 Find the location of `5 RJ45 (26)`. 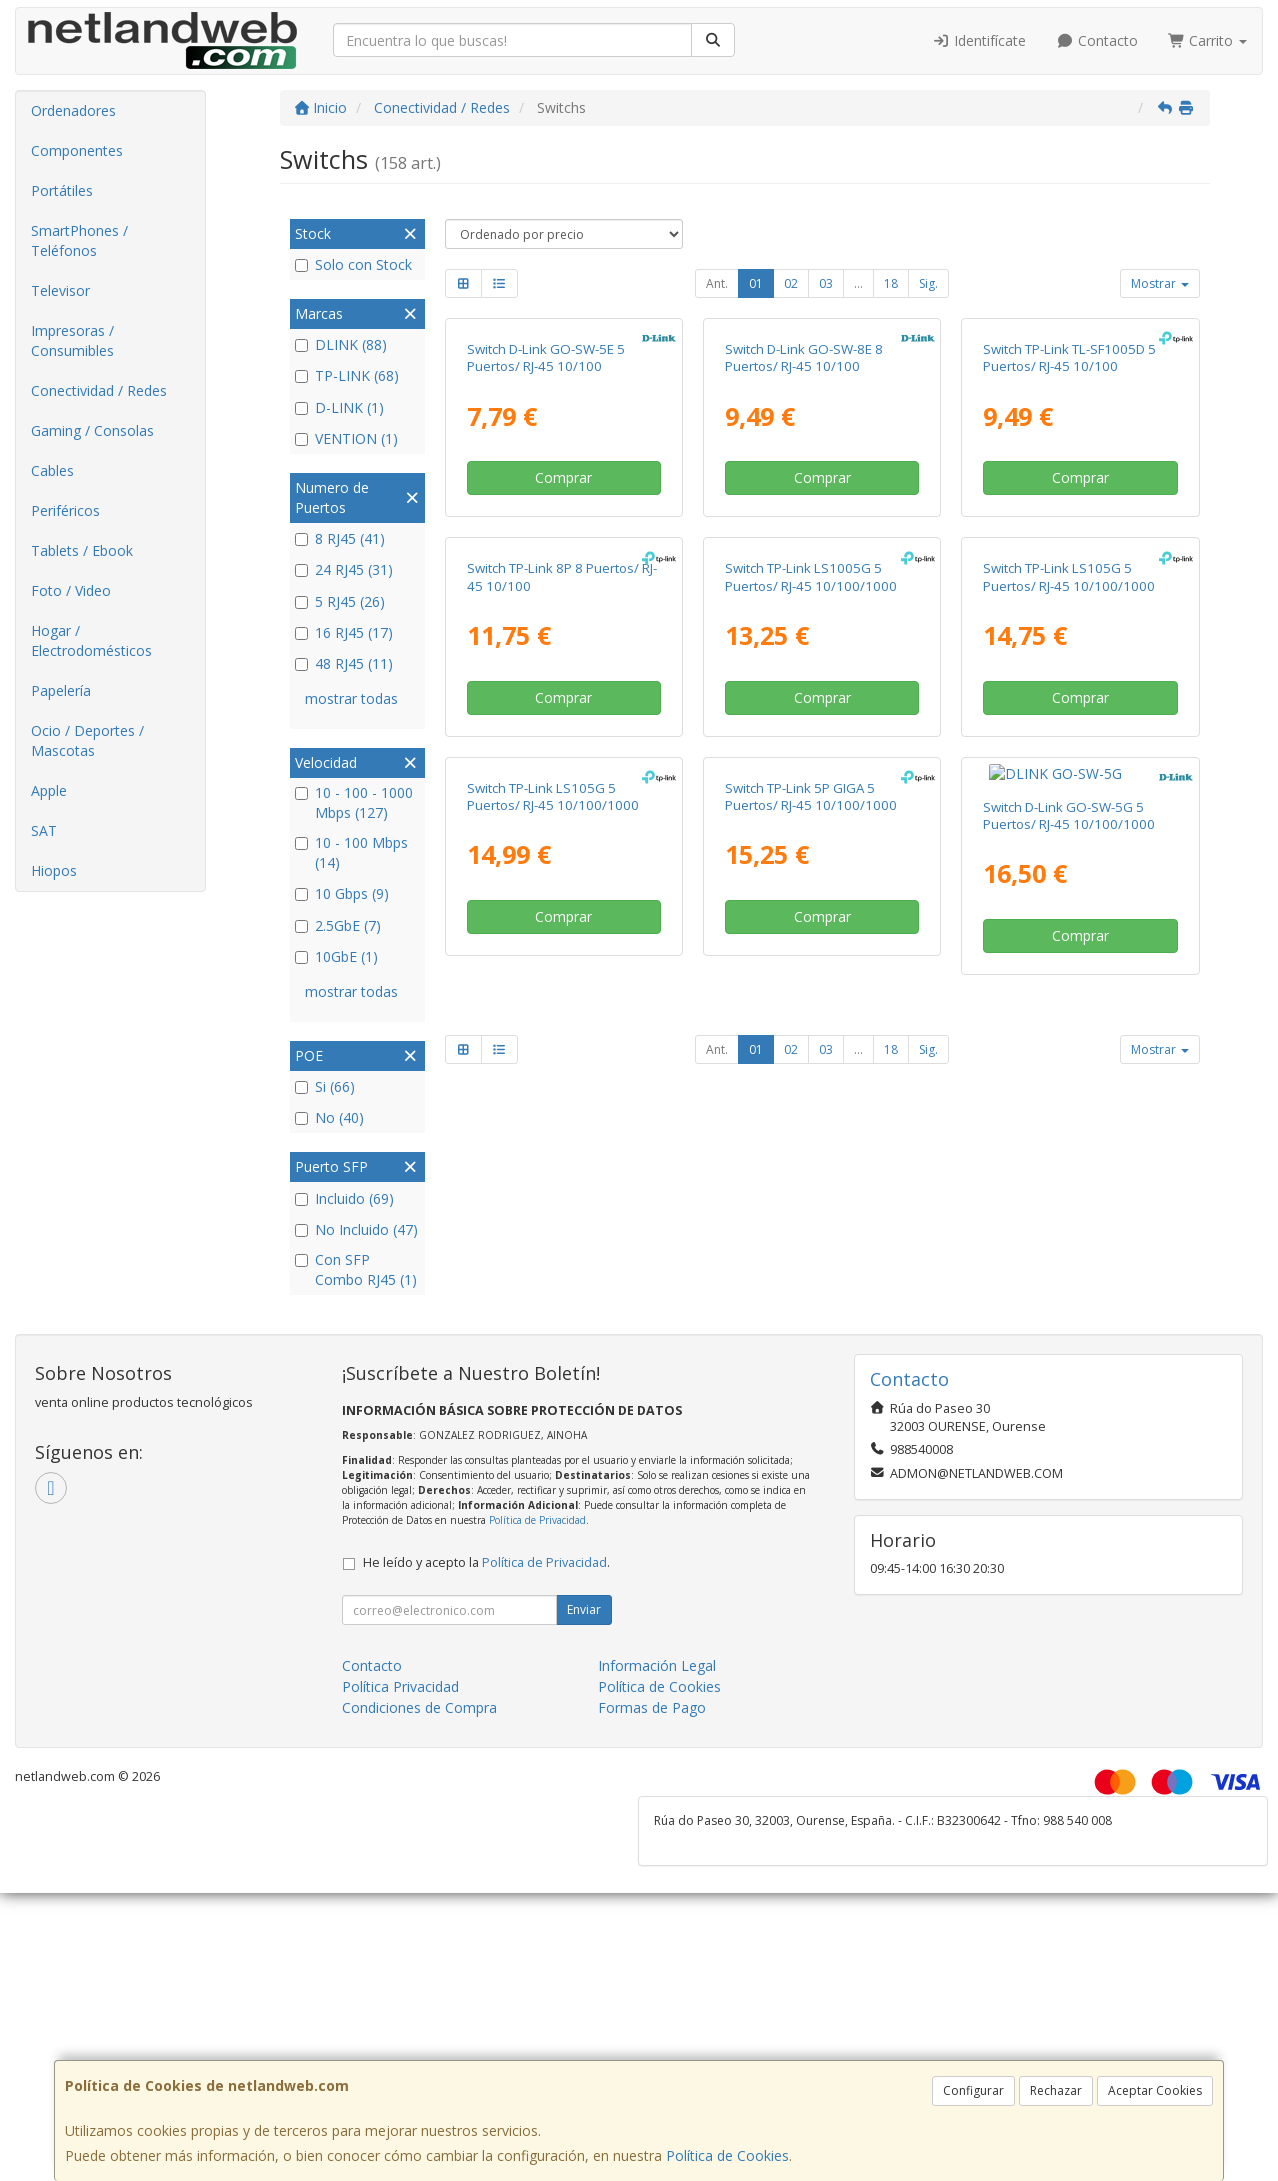

5 RJ45 (26) is located at coordinates (340, 601).